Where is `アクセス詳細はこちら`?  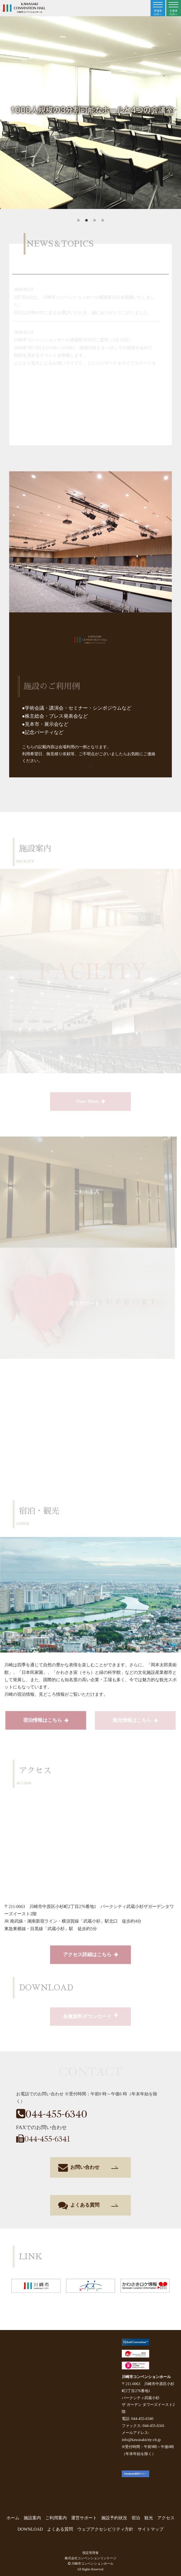
アクセス詳細はこちら is located at coordinates (90, 1954).